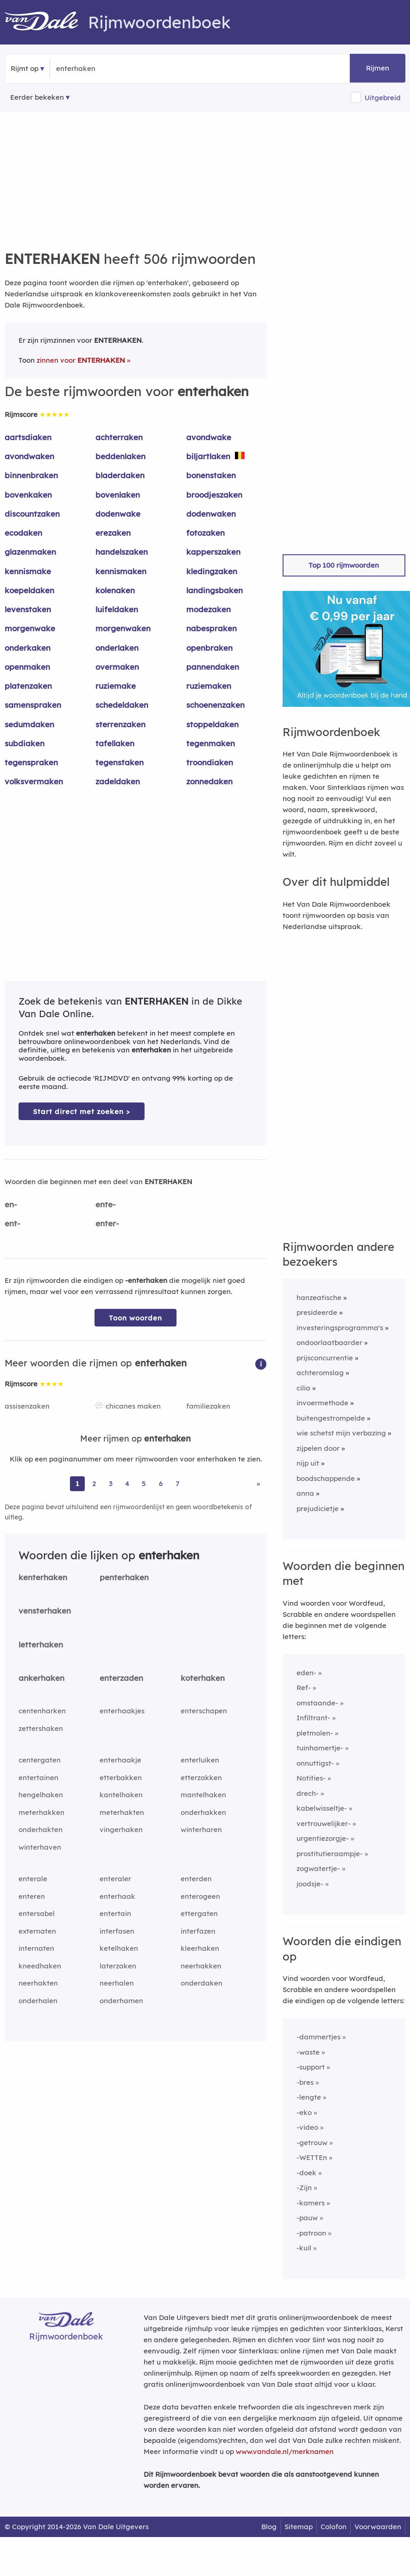  What do you see at coordinates (120, 475) in the screenshot?
I see `bladerdaken [Rijmwoord: bladerdaken]` at bounding box center [120, 475].